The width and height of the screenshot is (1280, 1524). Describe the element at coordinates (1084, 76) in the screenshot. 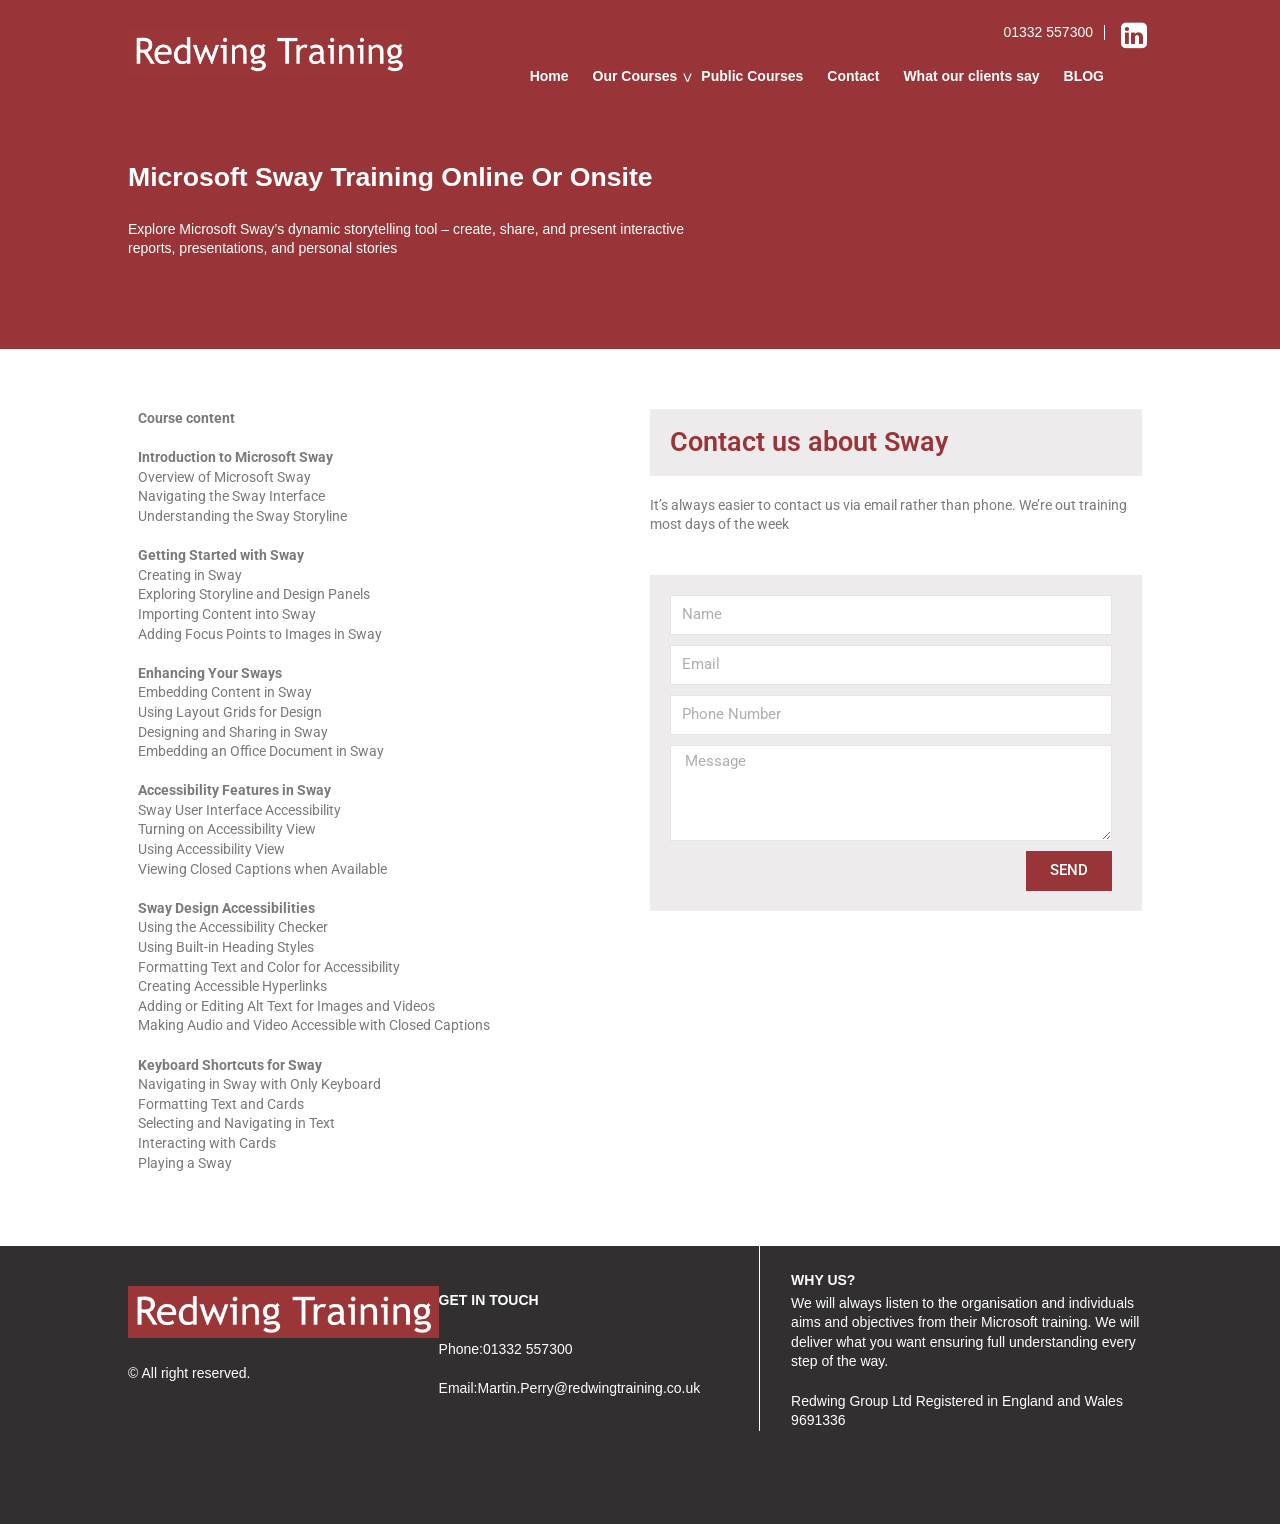

I see `BLOG` at that location.